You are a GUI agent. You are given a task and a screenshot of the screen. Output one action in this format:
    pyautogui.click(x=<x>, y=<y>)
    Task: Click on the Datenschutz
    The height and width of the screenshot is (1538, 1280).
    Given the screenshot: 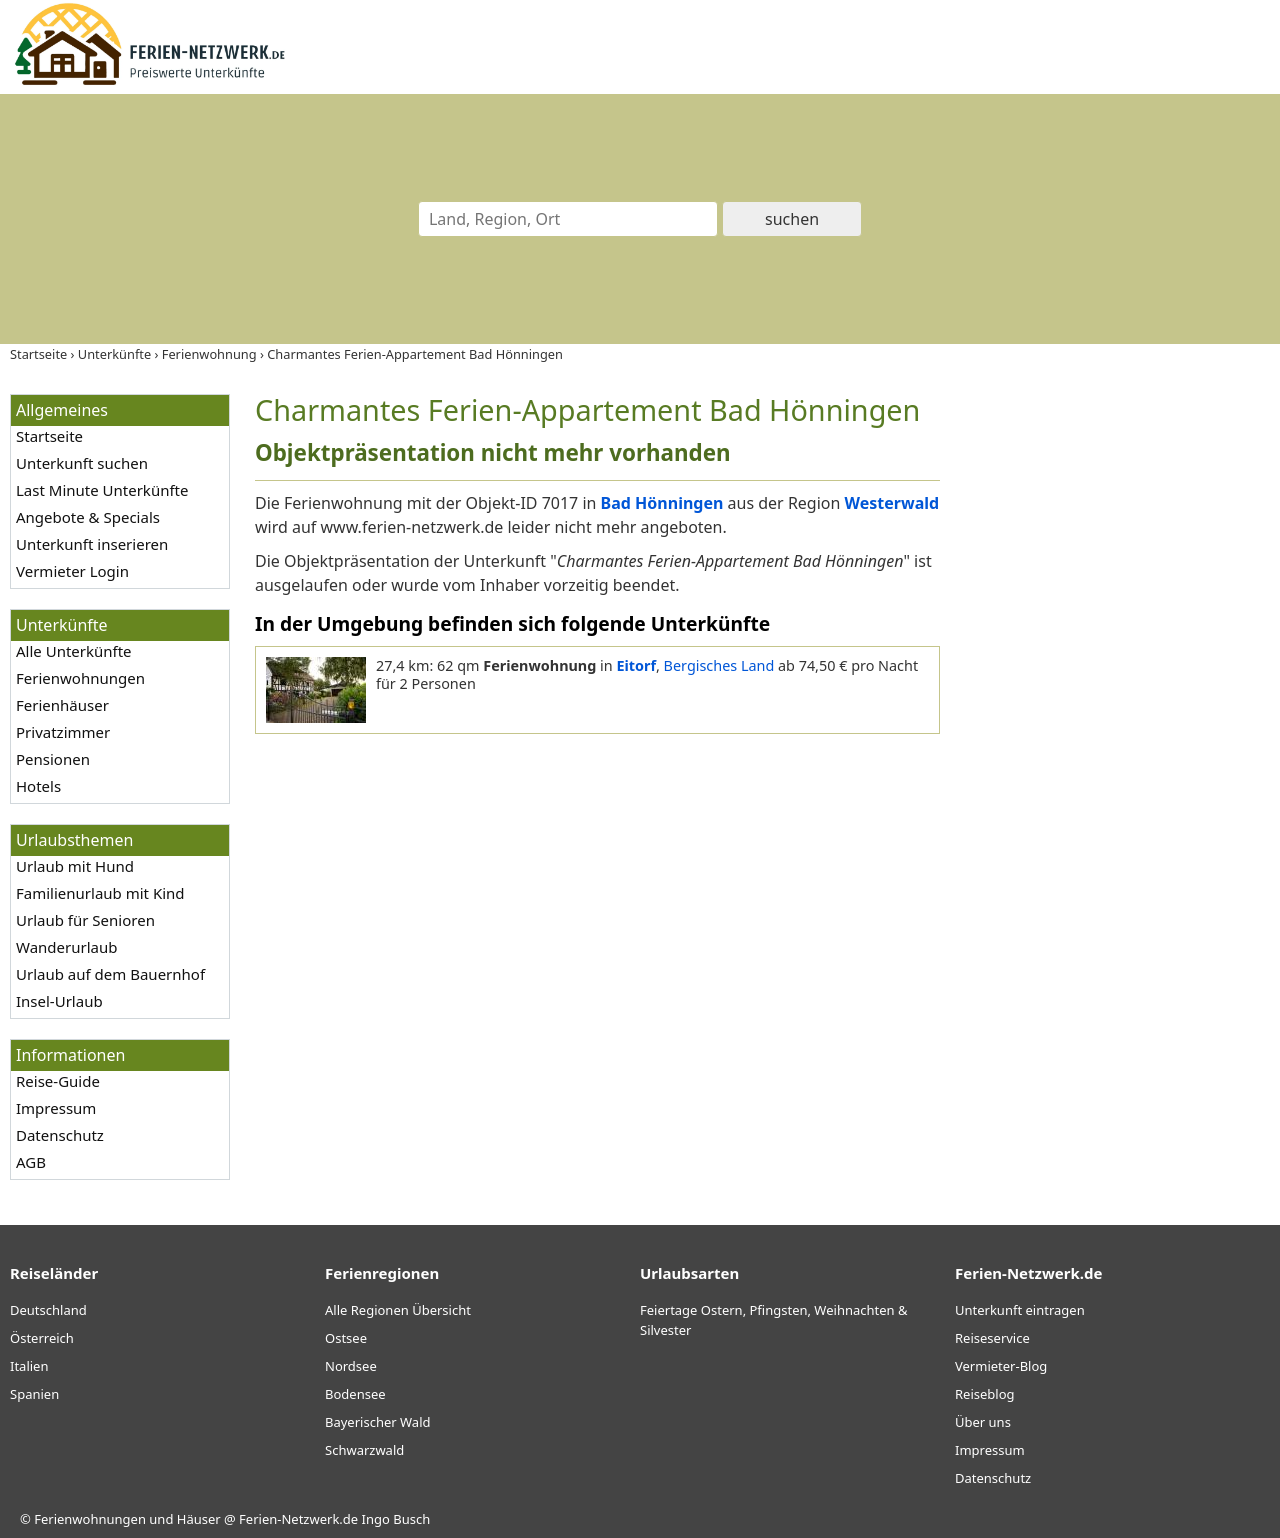 What is the action you would take?
    pyautogui.click(x=60, y=1135)
    